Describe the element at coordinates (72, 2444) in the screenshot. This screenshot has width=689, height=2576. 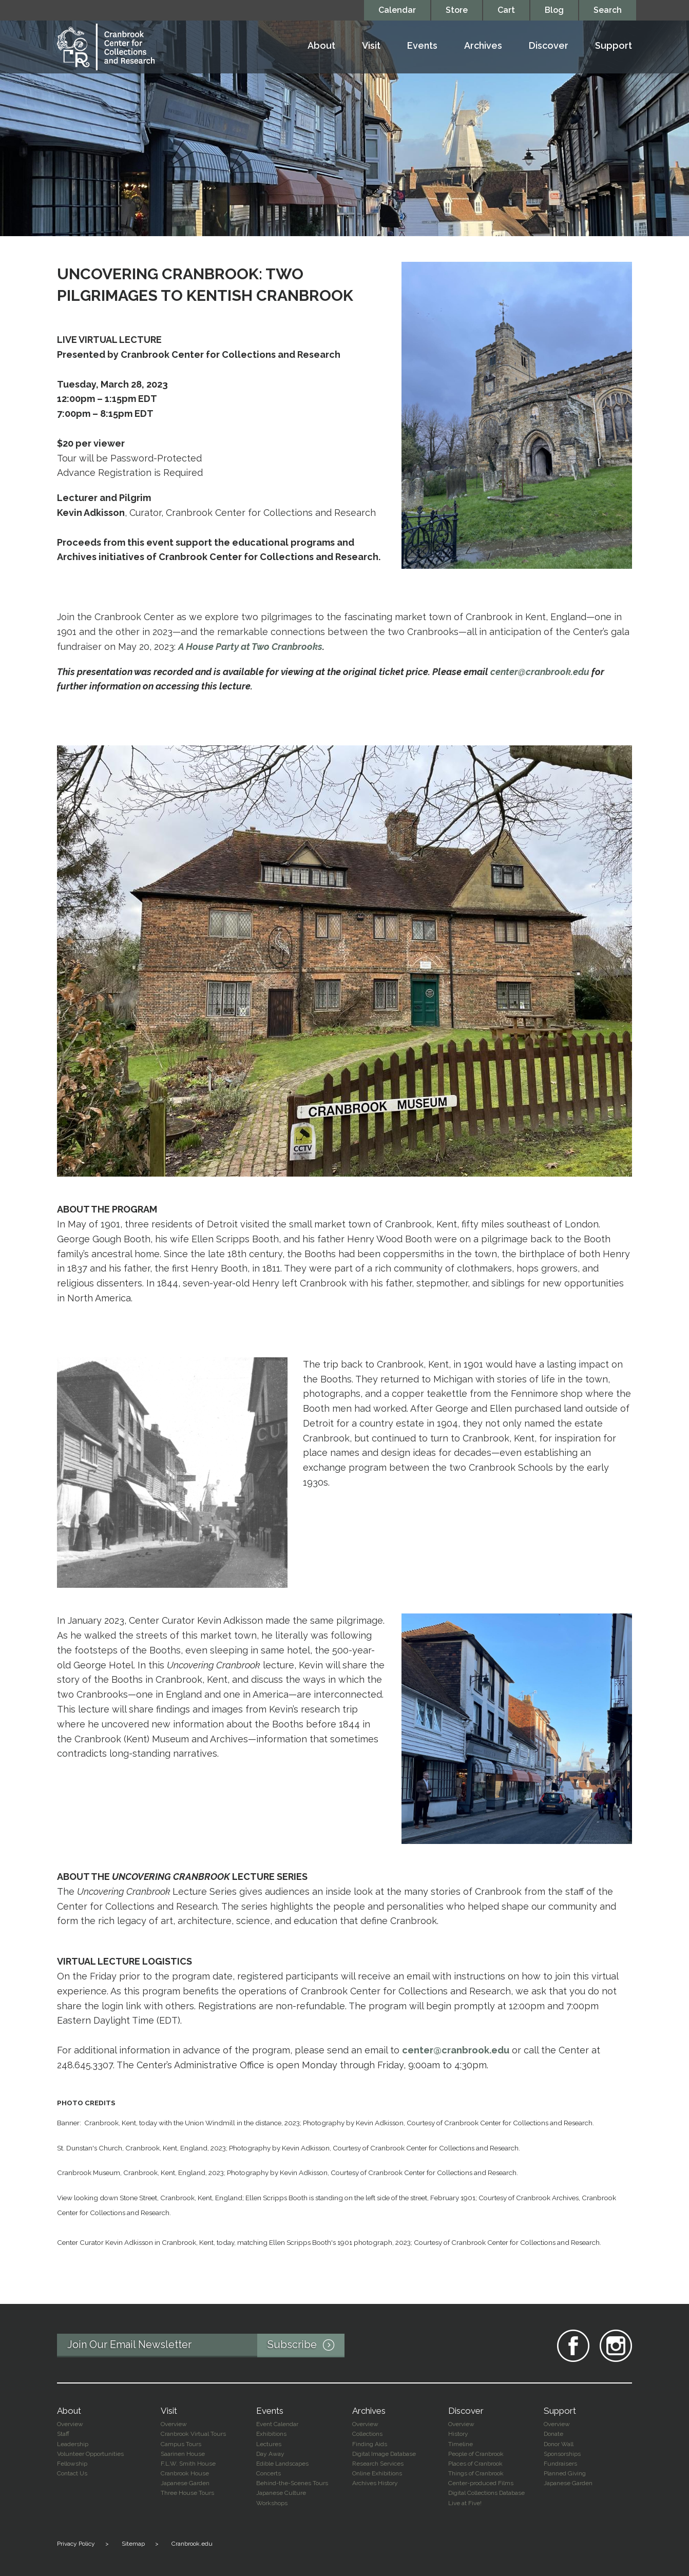
I see `Leadership` at that location.